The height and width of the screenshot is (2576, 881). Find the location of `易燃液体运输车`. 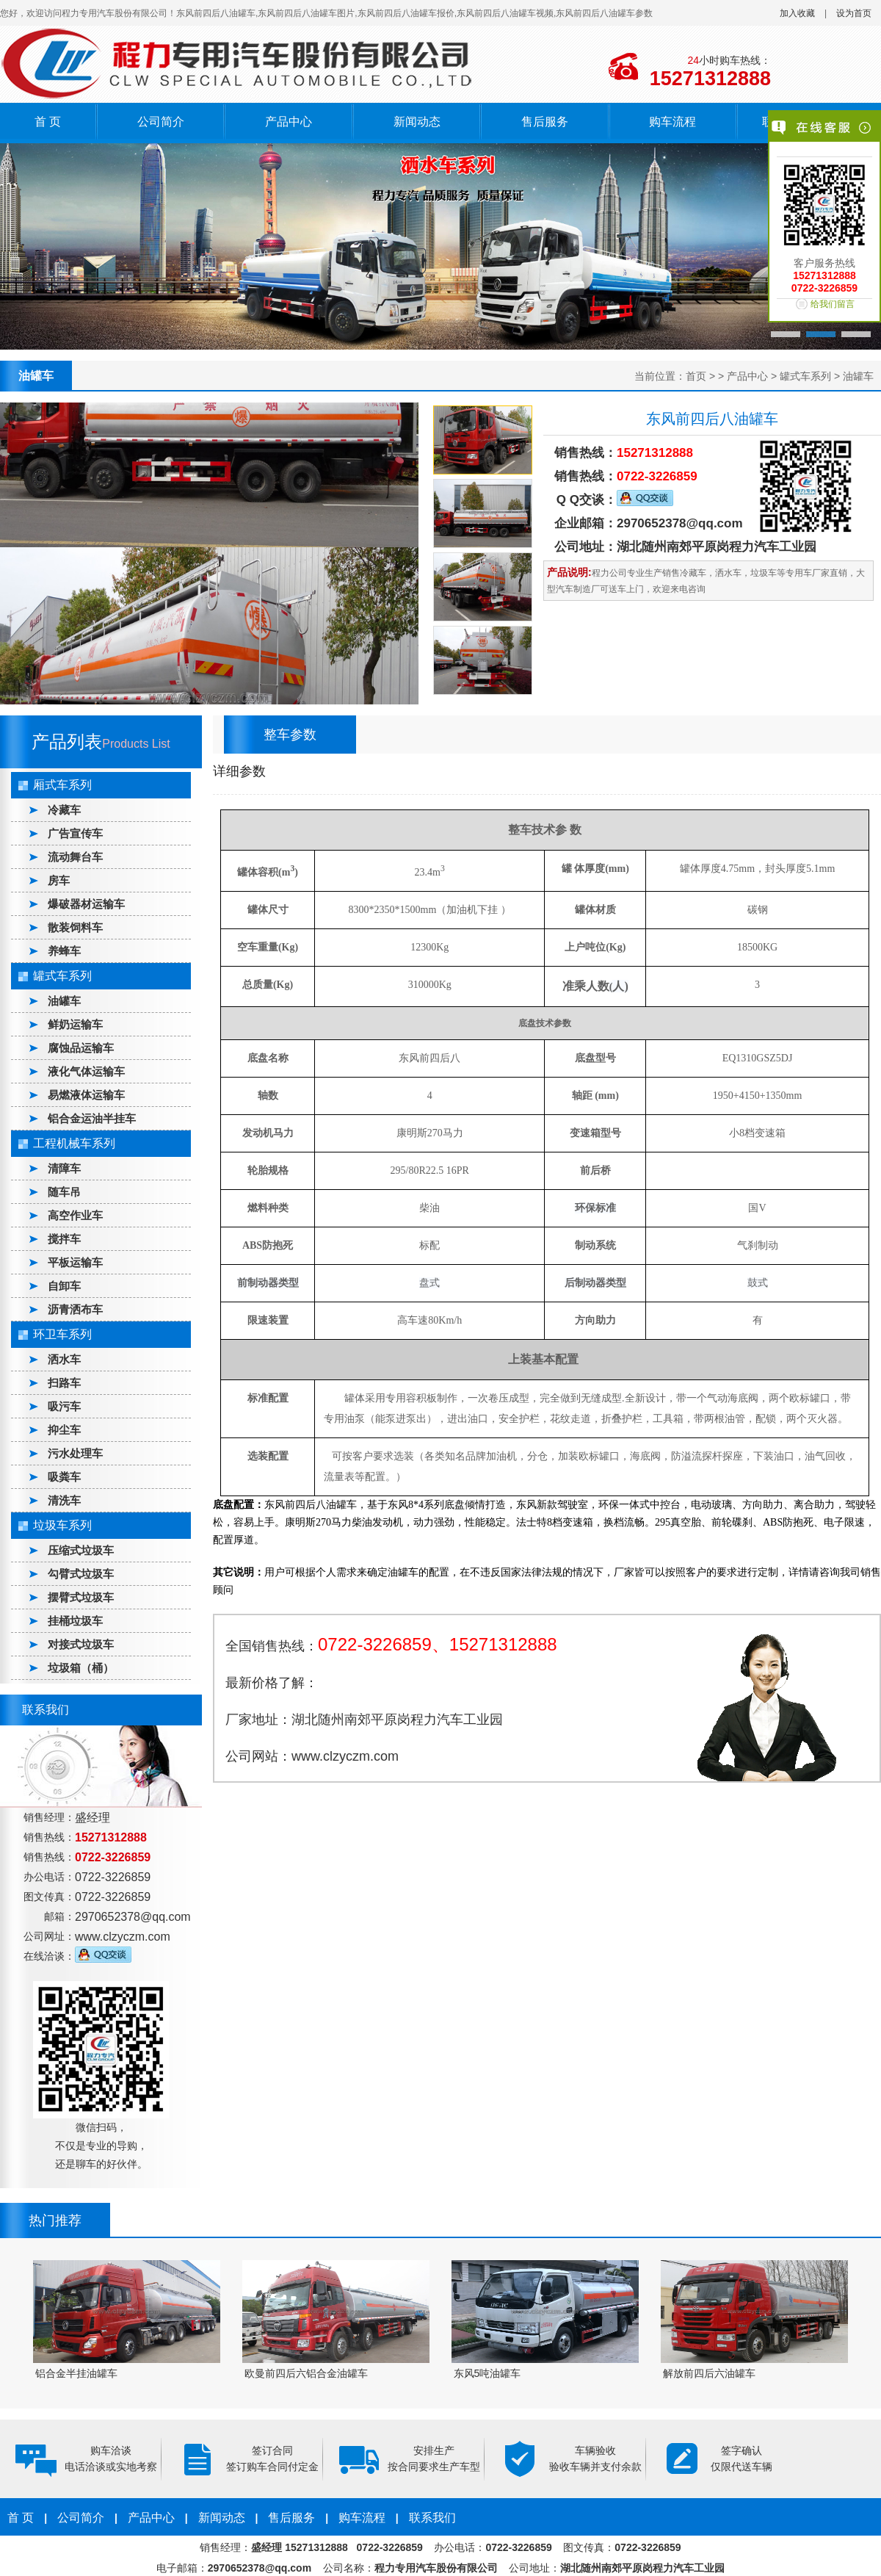

易燃液体运输车 is located at coordinates (86, 1095).